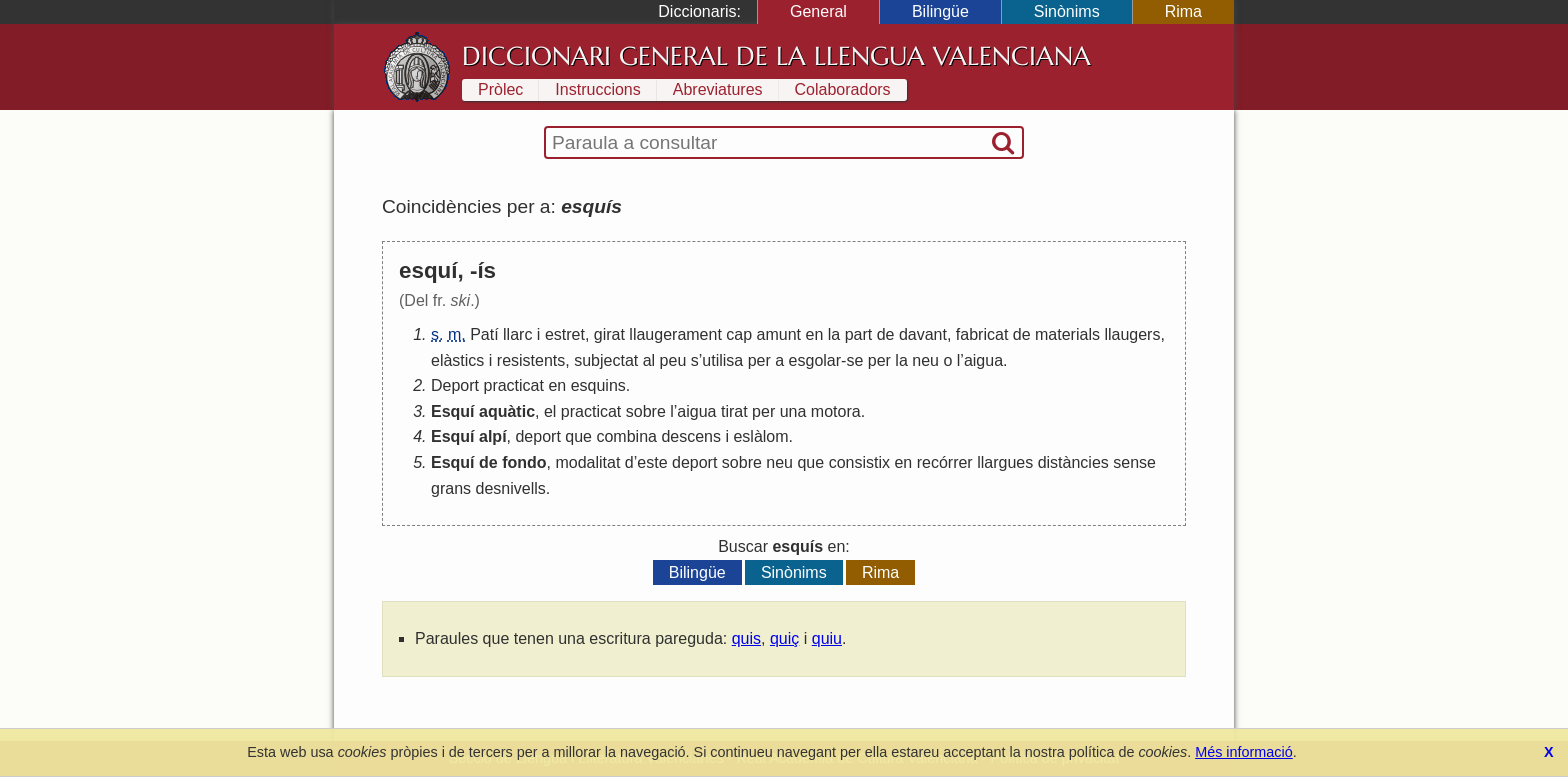 This screenshot has height=777, width=1568. Describe the element at coordinates (455, 385) in the screenshot. I see `Deport` at that location.